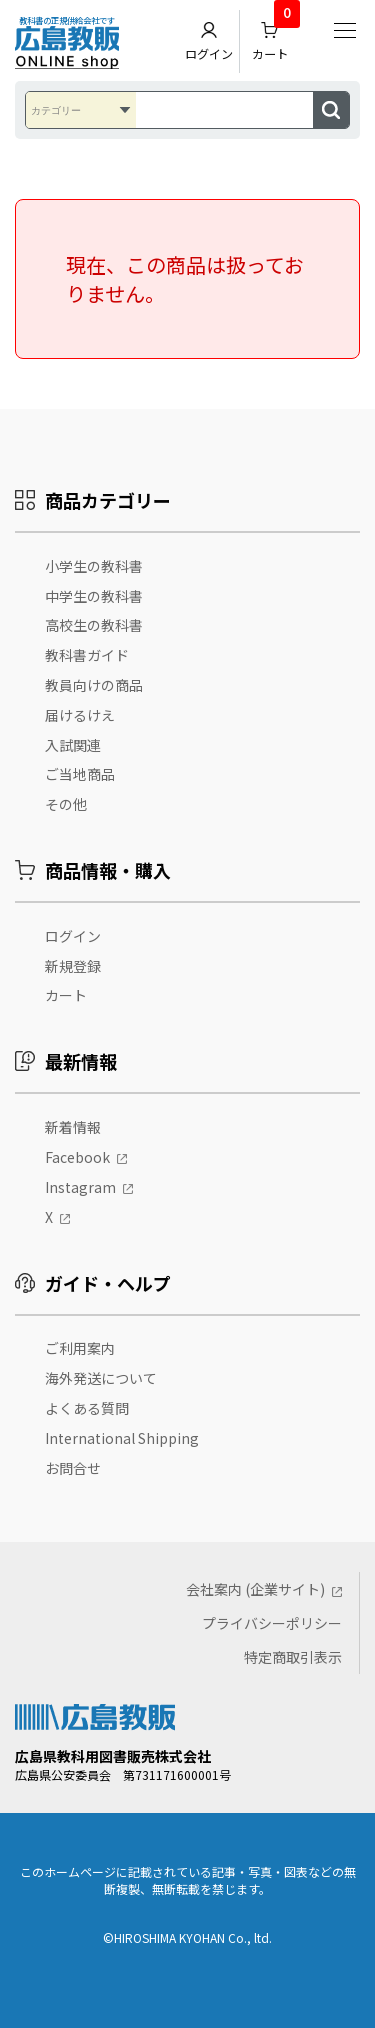 This screenshot has width=375, height=2028. I want to click on カート, so click(276, 36).